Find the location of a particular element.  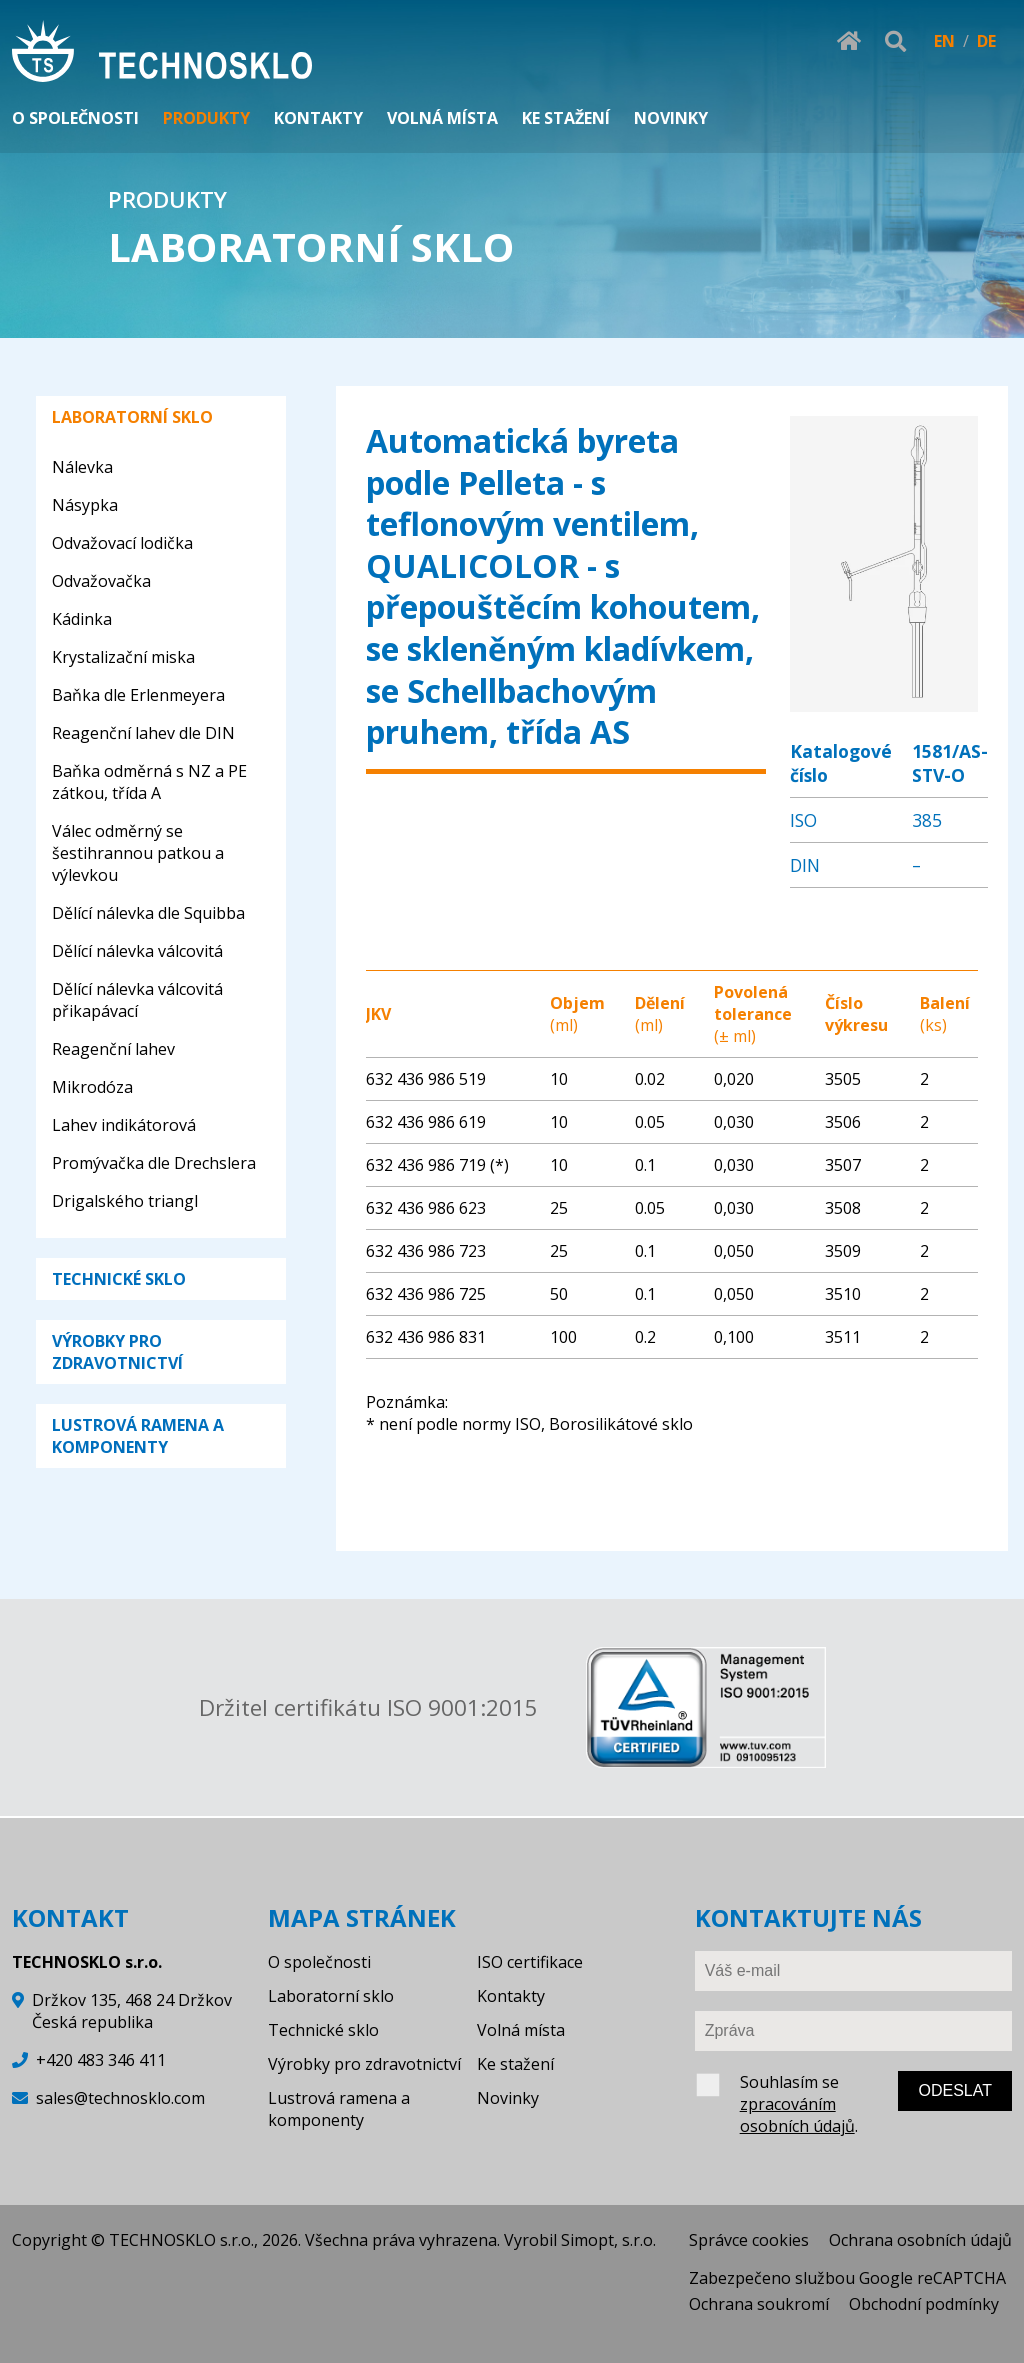

EN is located at coordinates (944, 41).